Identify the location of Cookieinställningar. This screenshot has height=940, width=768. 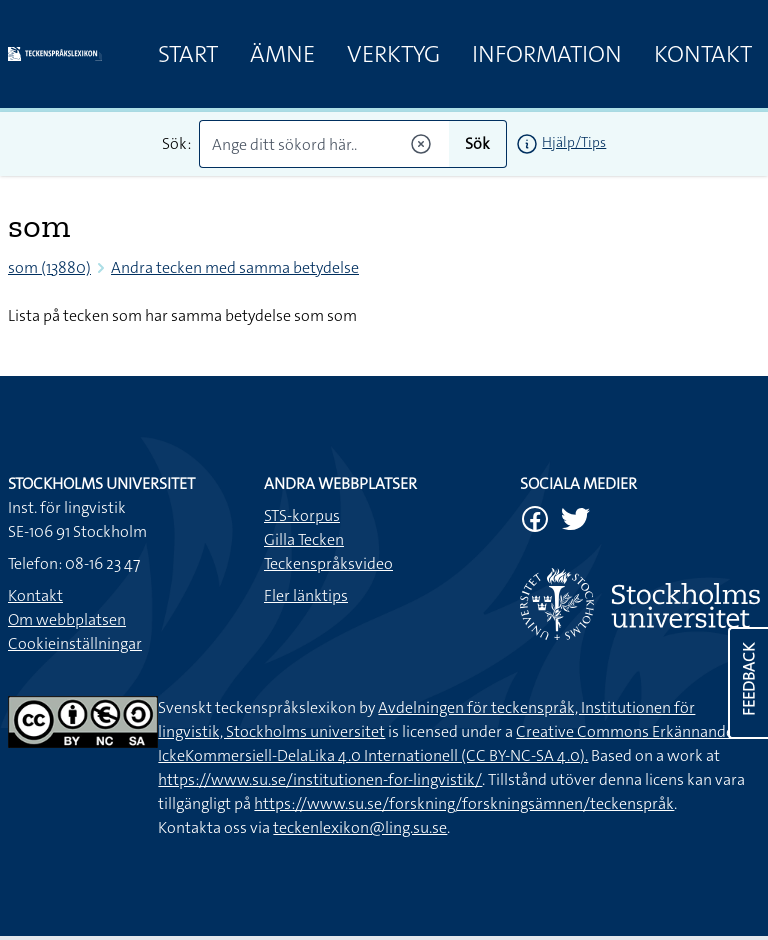
(75, 643).